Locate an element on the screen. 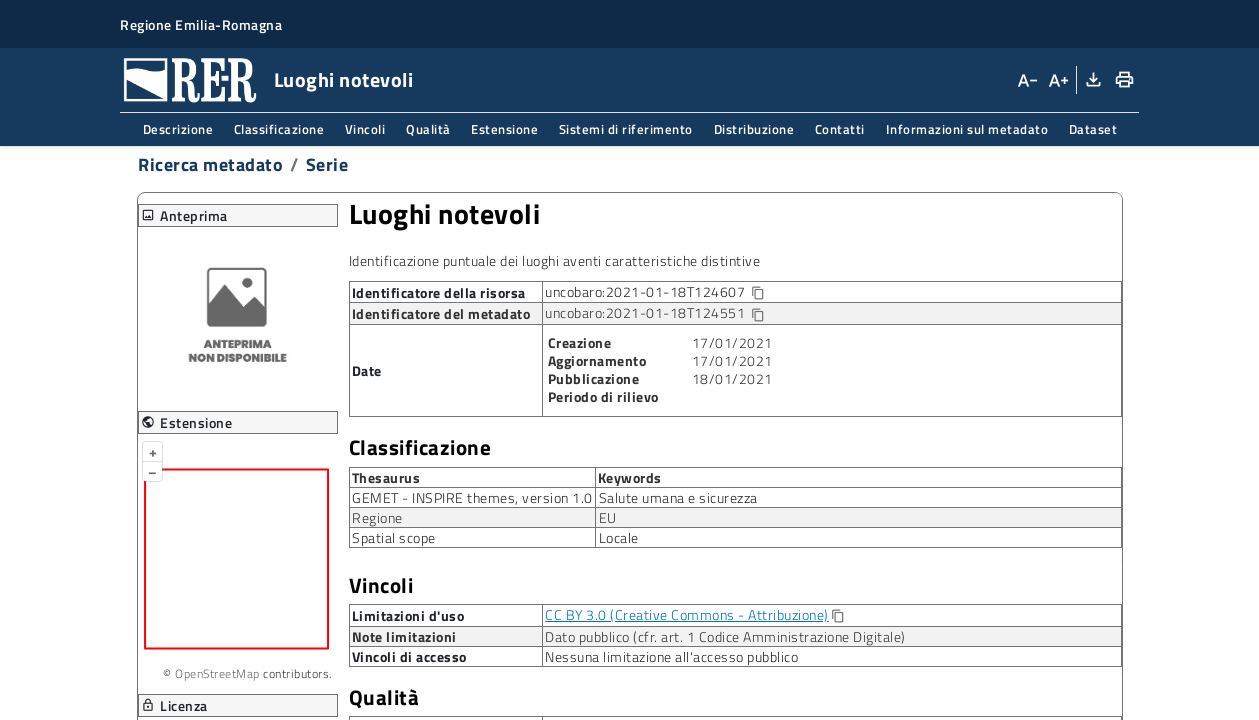  Regione is located at coordinates (377, 517).